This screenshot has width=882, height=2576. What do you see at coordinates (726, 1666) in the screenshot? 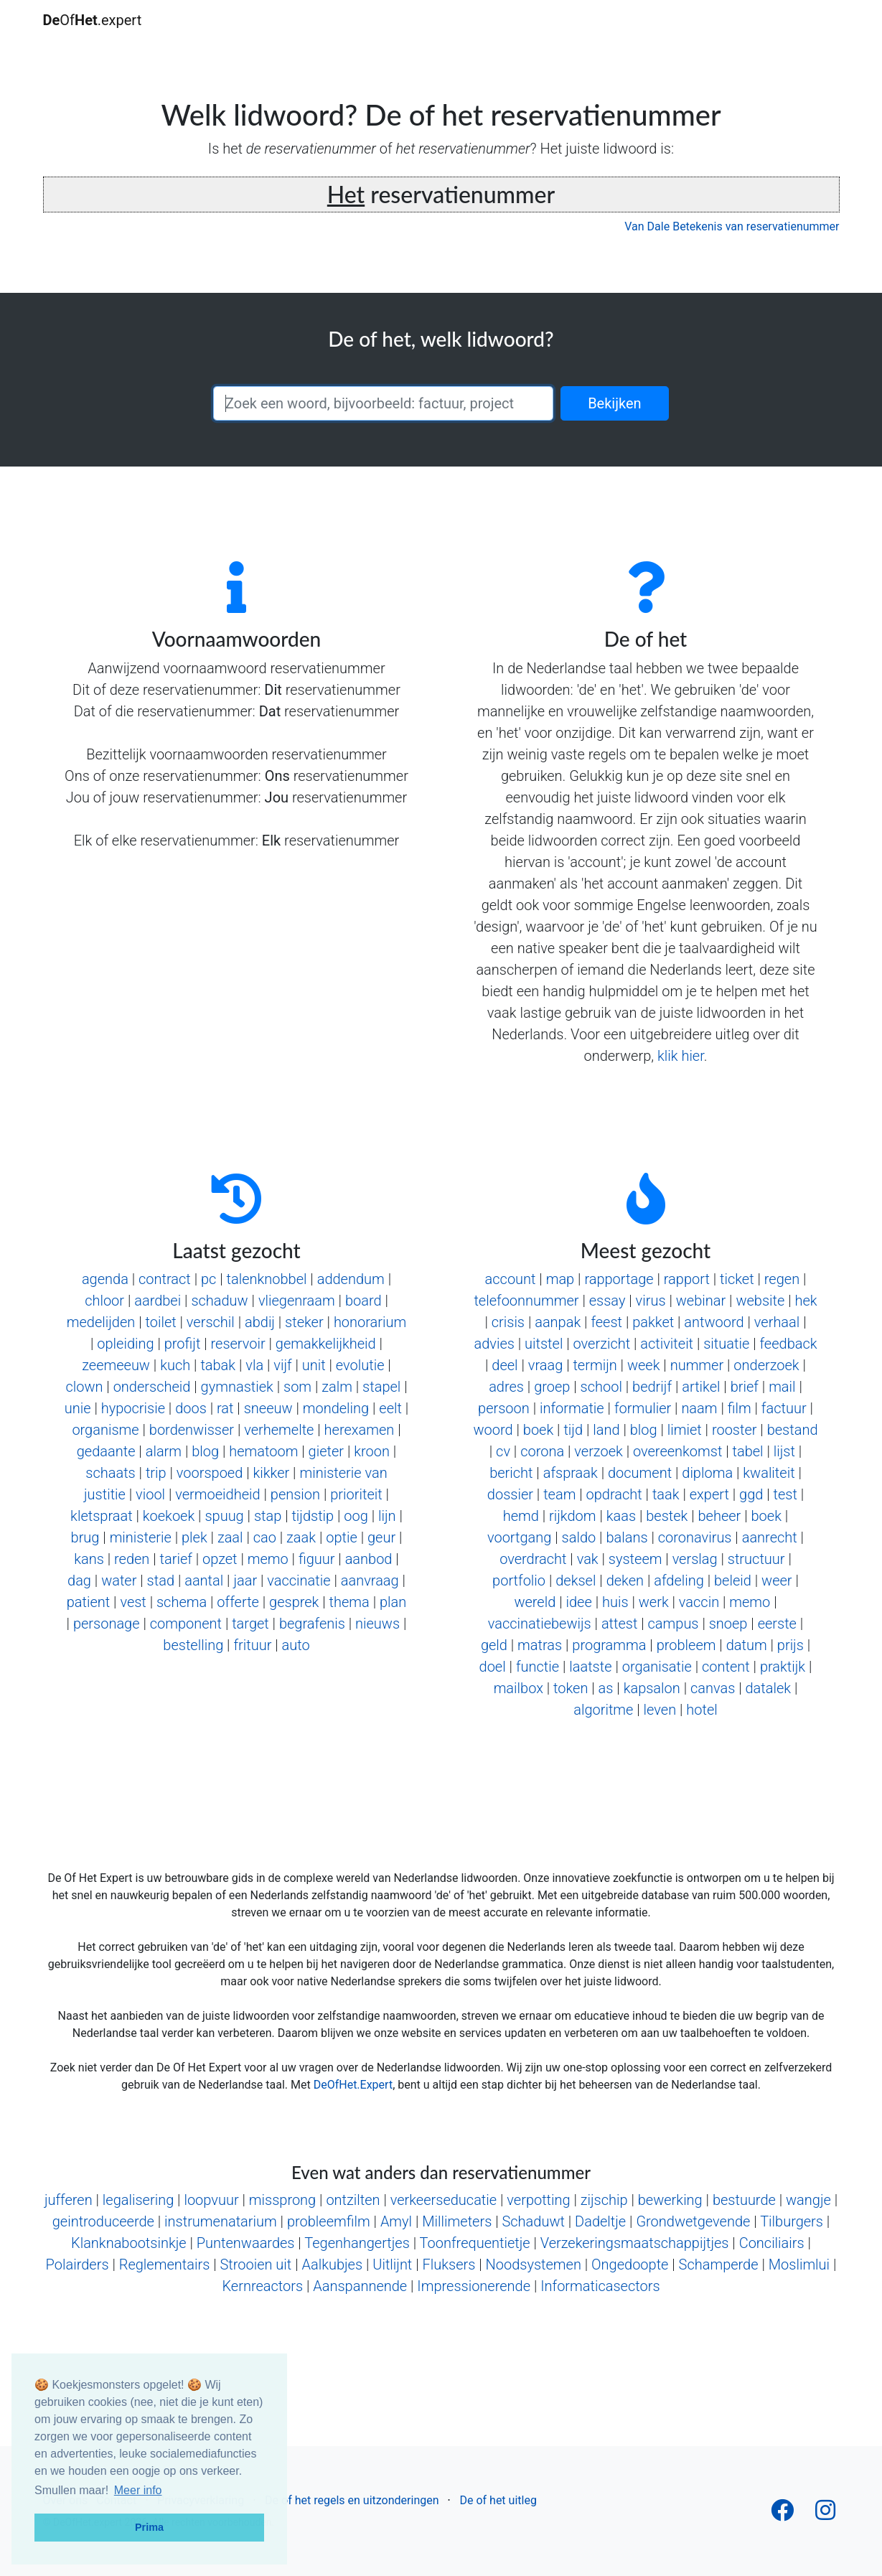
I see `content` at bounding box center [726, 1666].